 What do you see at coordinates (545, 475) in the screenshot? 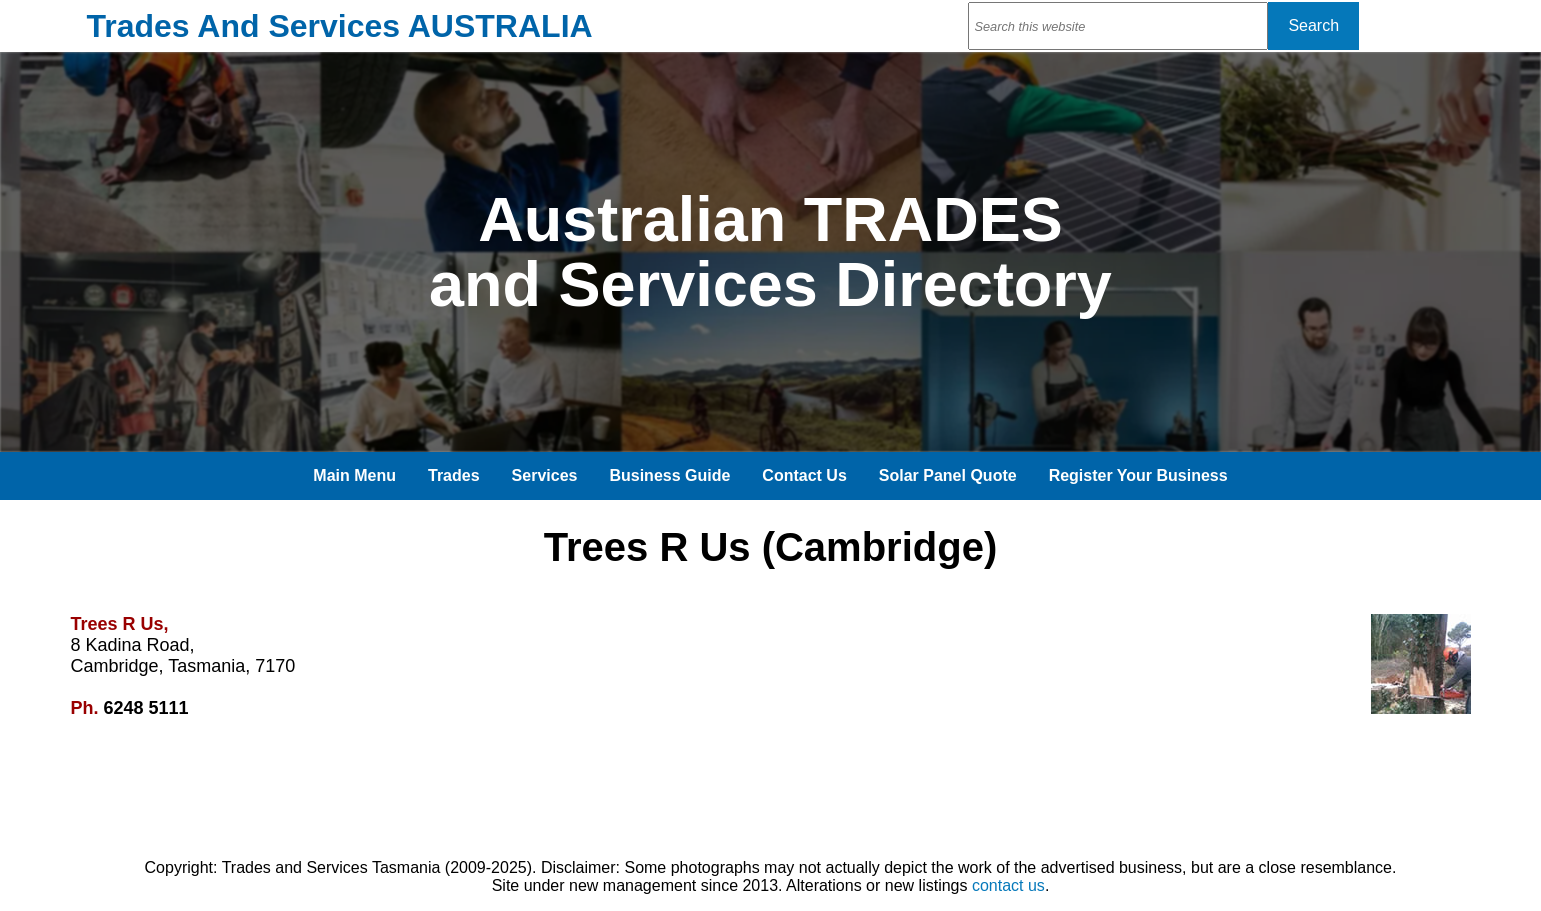
I see `Services` at bounding box center [545, 475].